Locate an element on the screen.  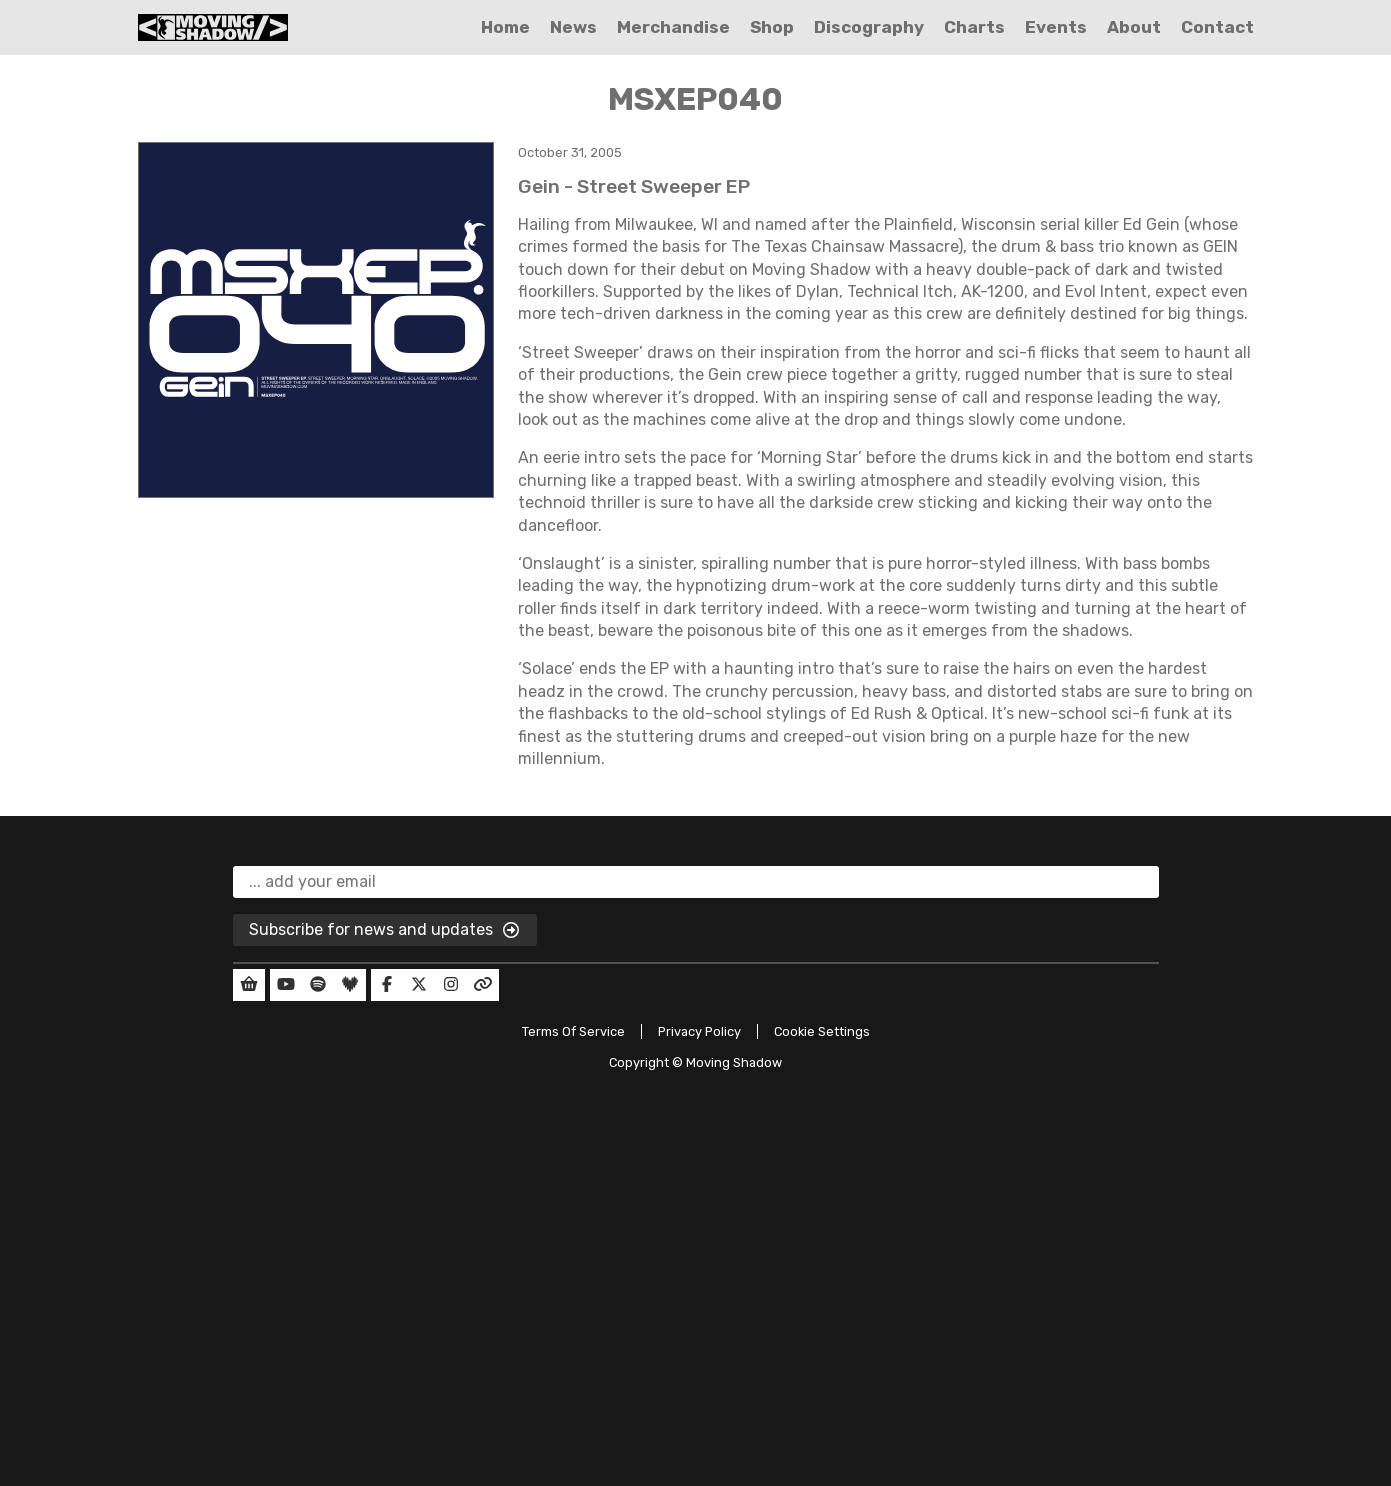
[Our Instagram] is located at coordinates (451, 985).